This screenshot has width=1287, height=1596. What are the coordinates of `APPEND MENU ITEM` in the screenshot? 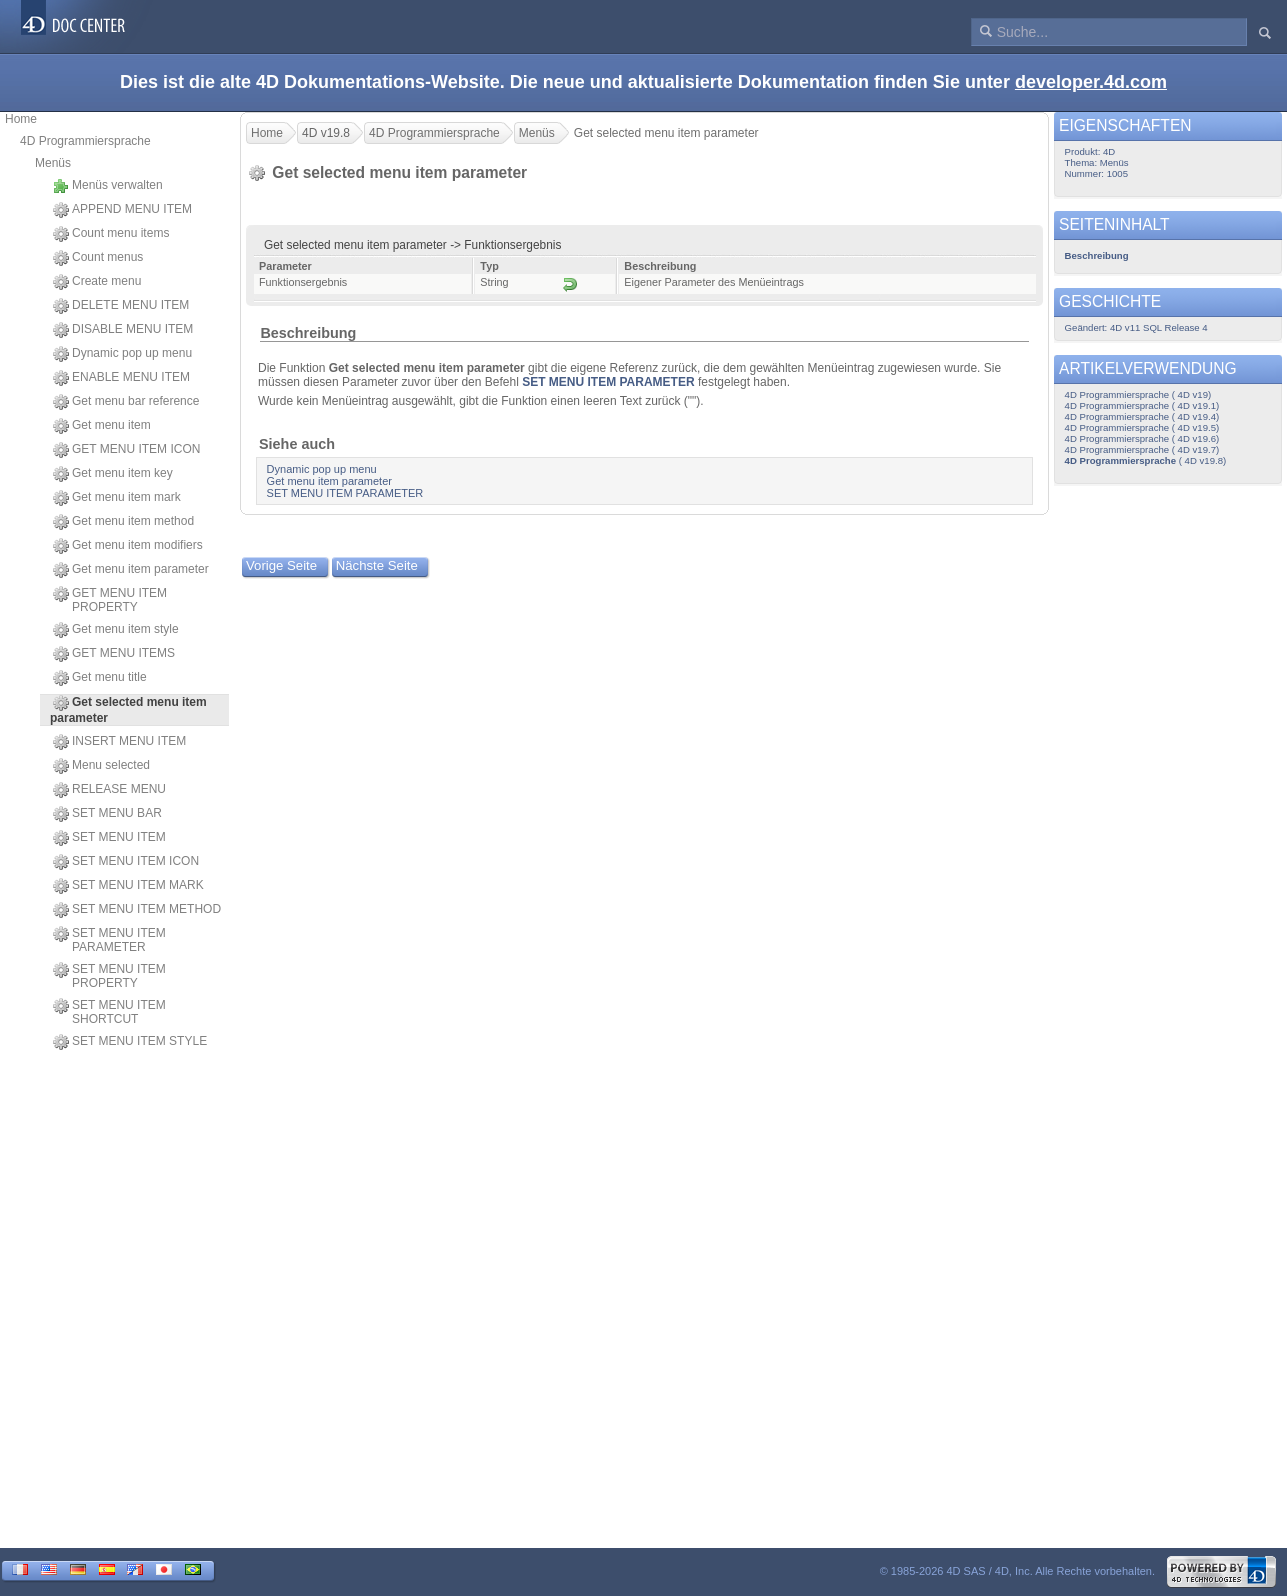 It's located at (122, 210).